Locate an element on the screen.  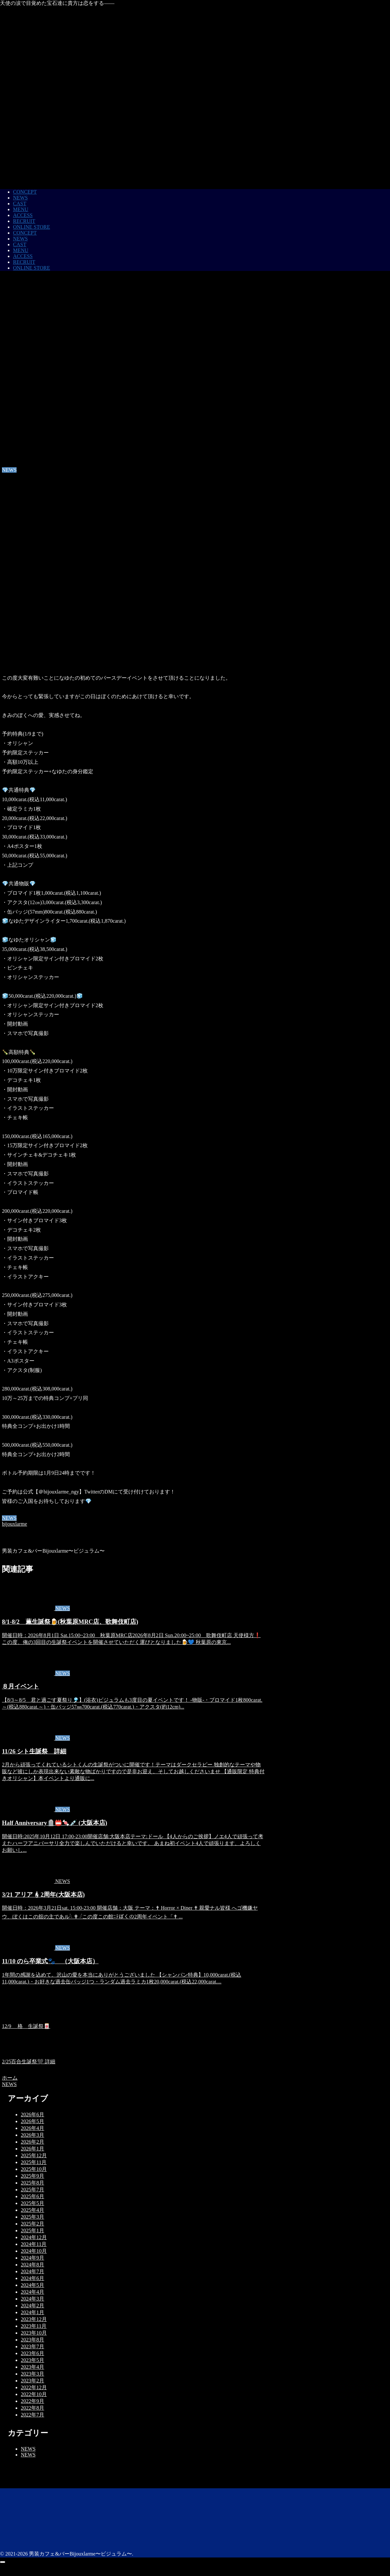
2025年2月 is located at coordinates (32, 2223).